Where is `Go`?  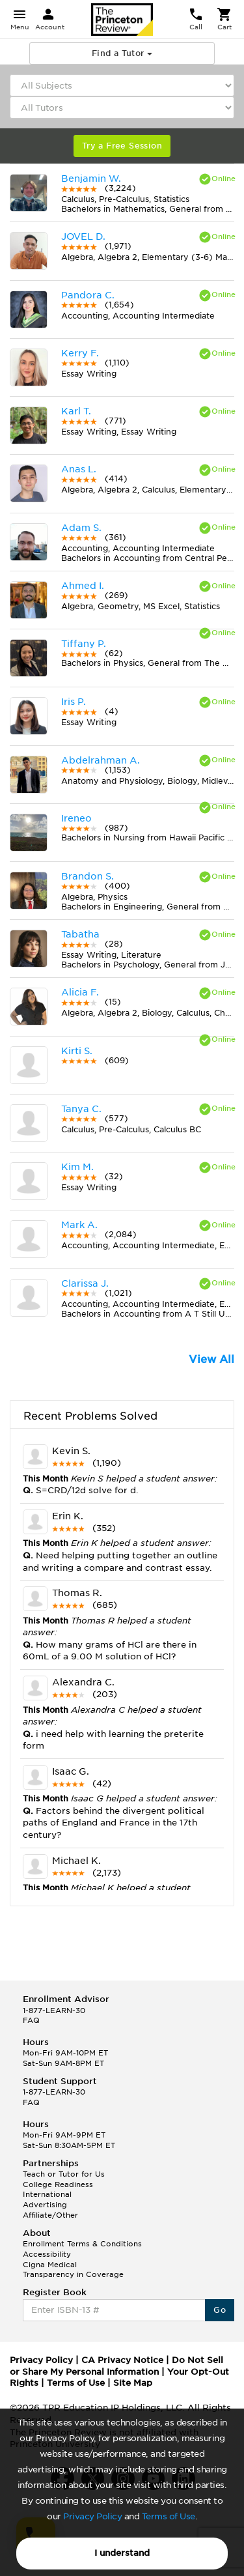 Go is located at coordinates (219, 2310).